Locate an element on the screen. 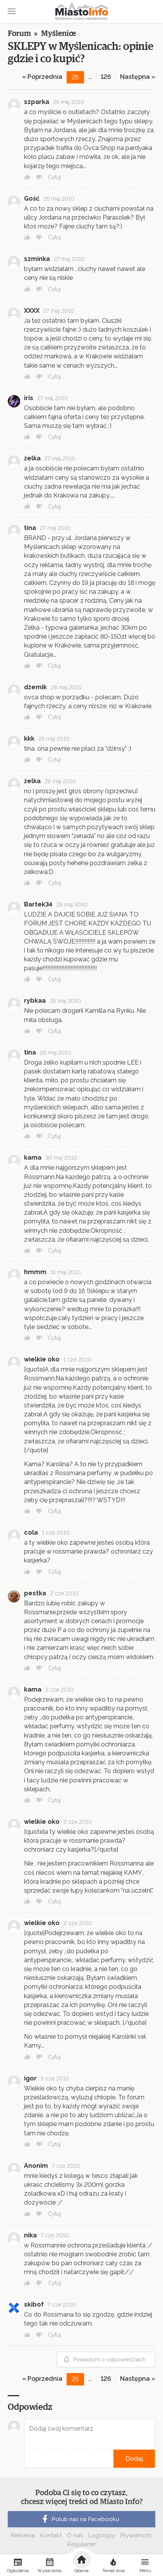  126 is located at coordinates (106, 76).